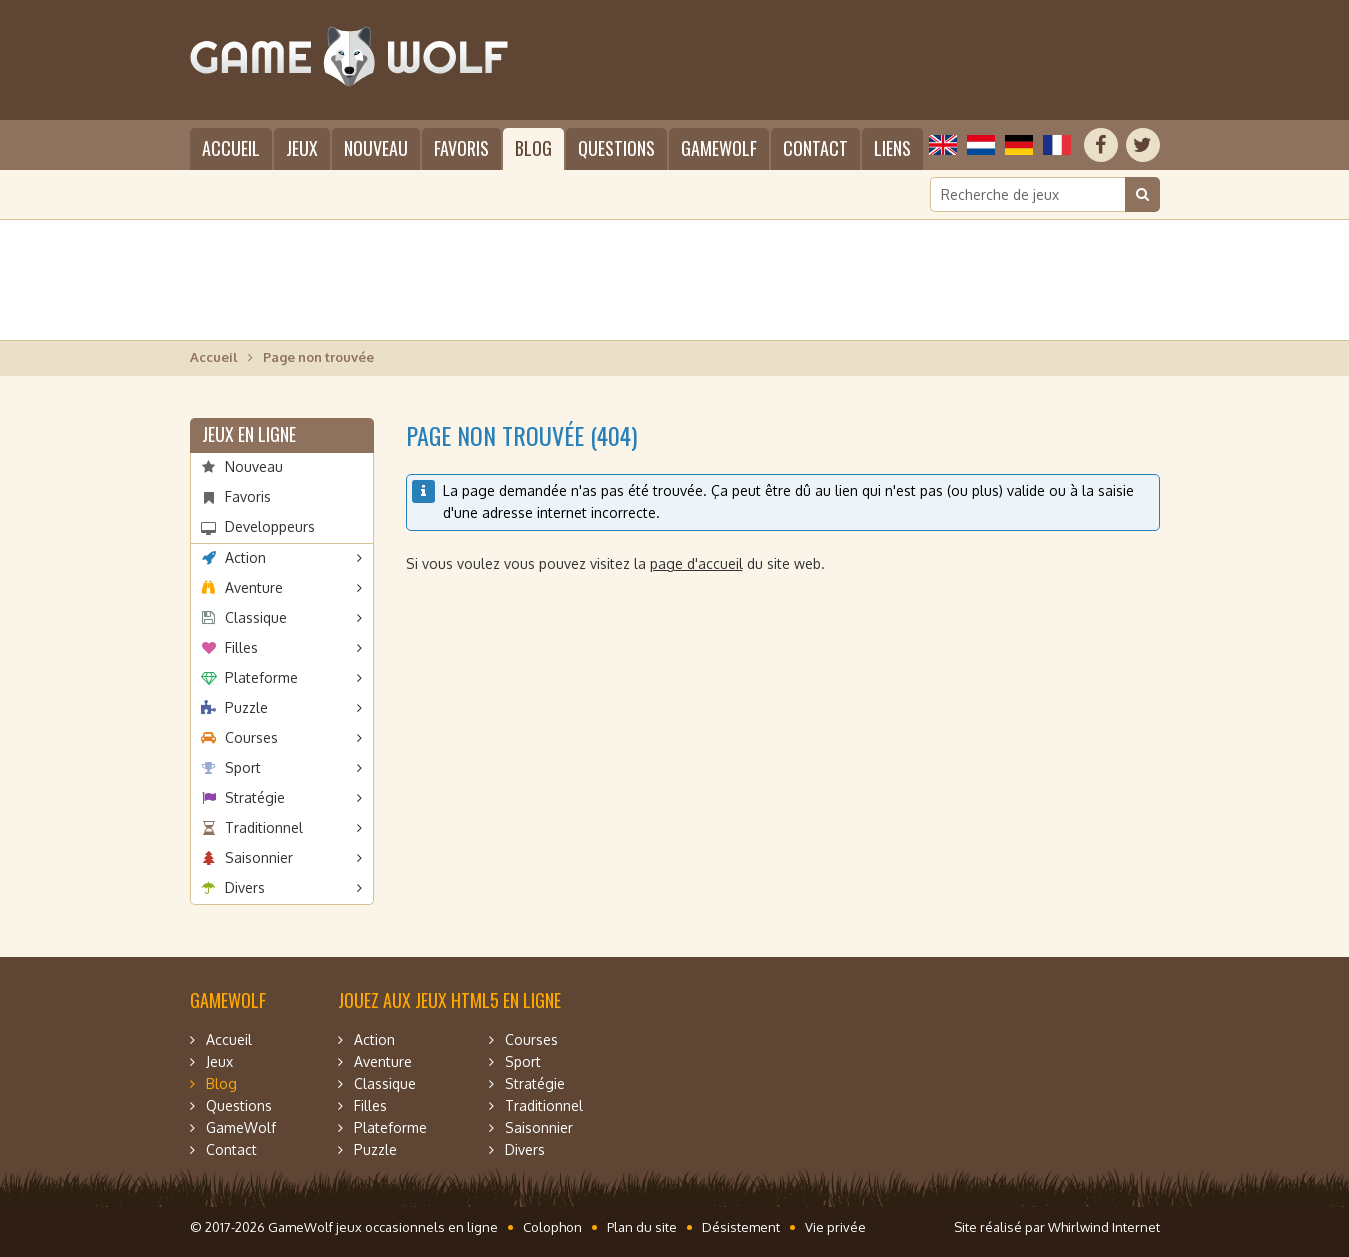 Image resolution: width=1349 pixels, height=1257 pixels. What do you see at coordinates (241, 647) in the screenshot?
I see `Filles` at bounding box center [241, 647].